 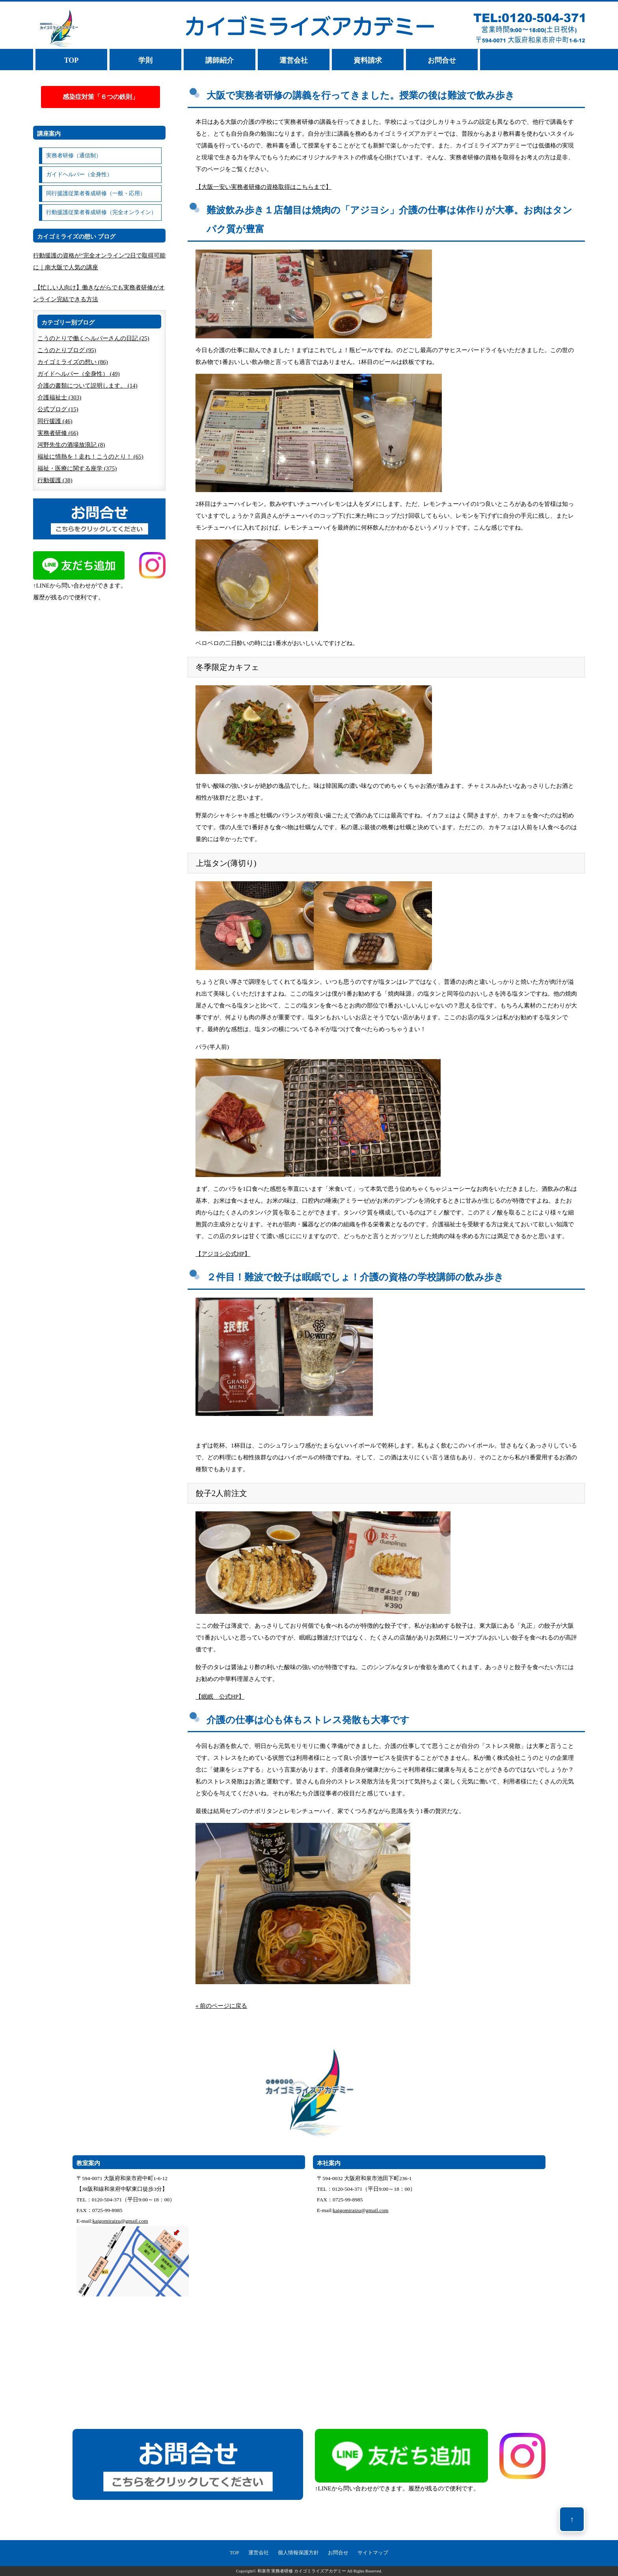 I want to click on 行動援護 (38), so click(x=55, y=480).